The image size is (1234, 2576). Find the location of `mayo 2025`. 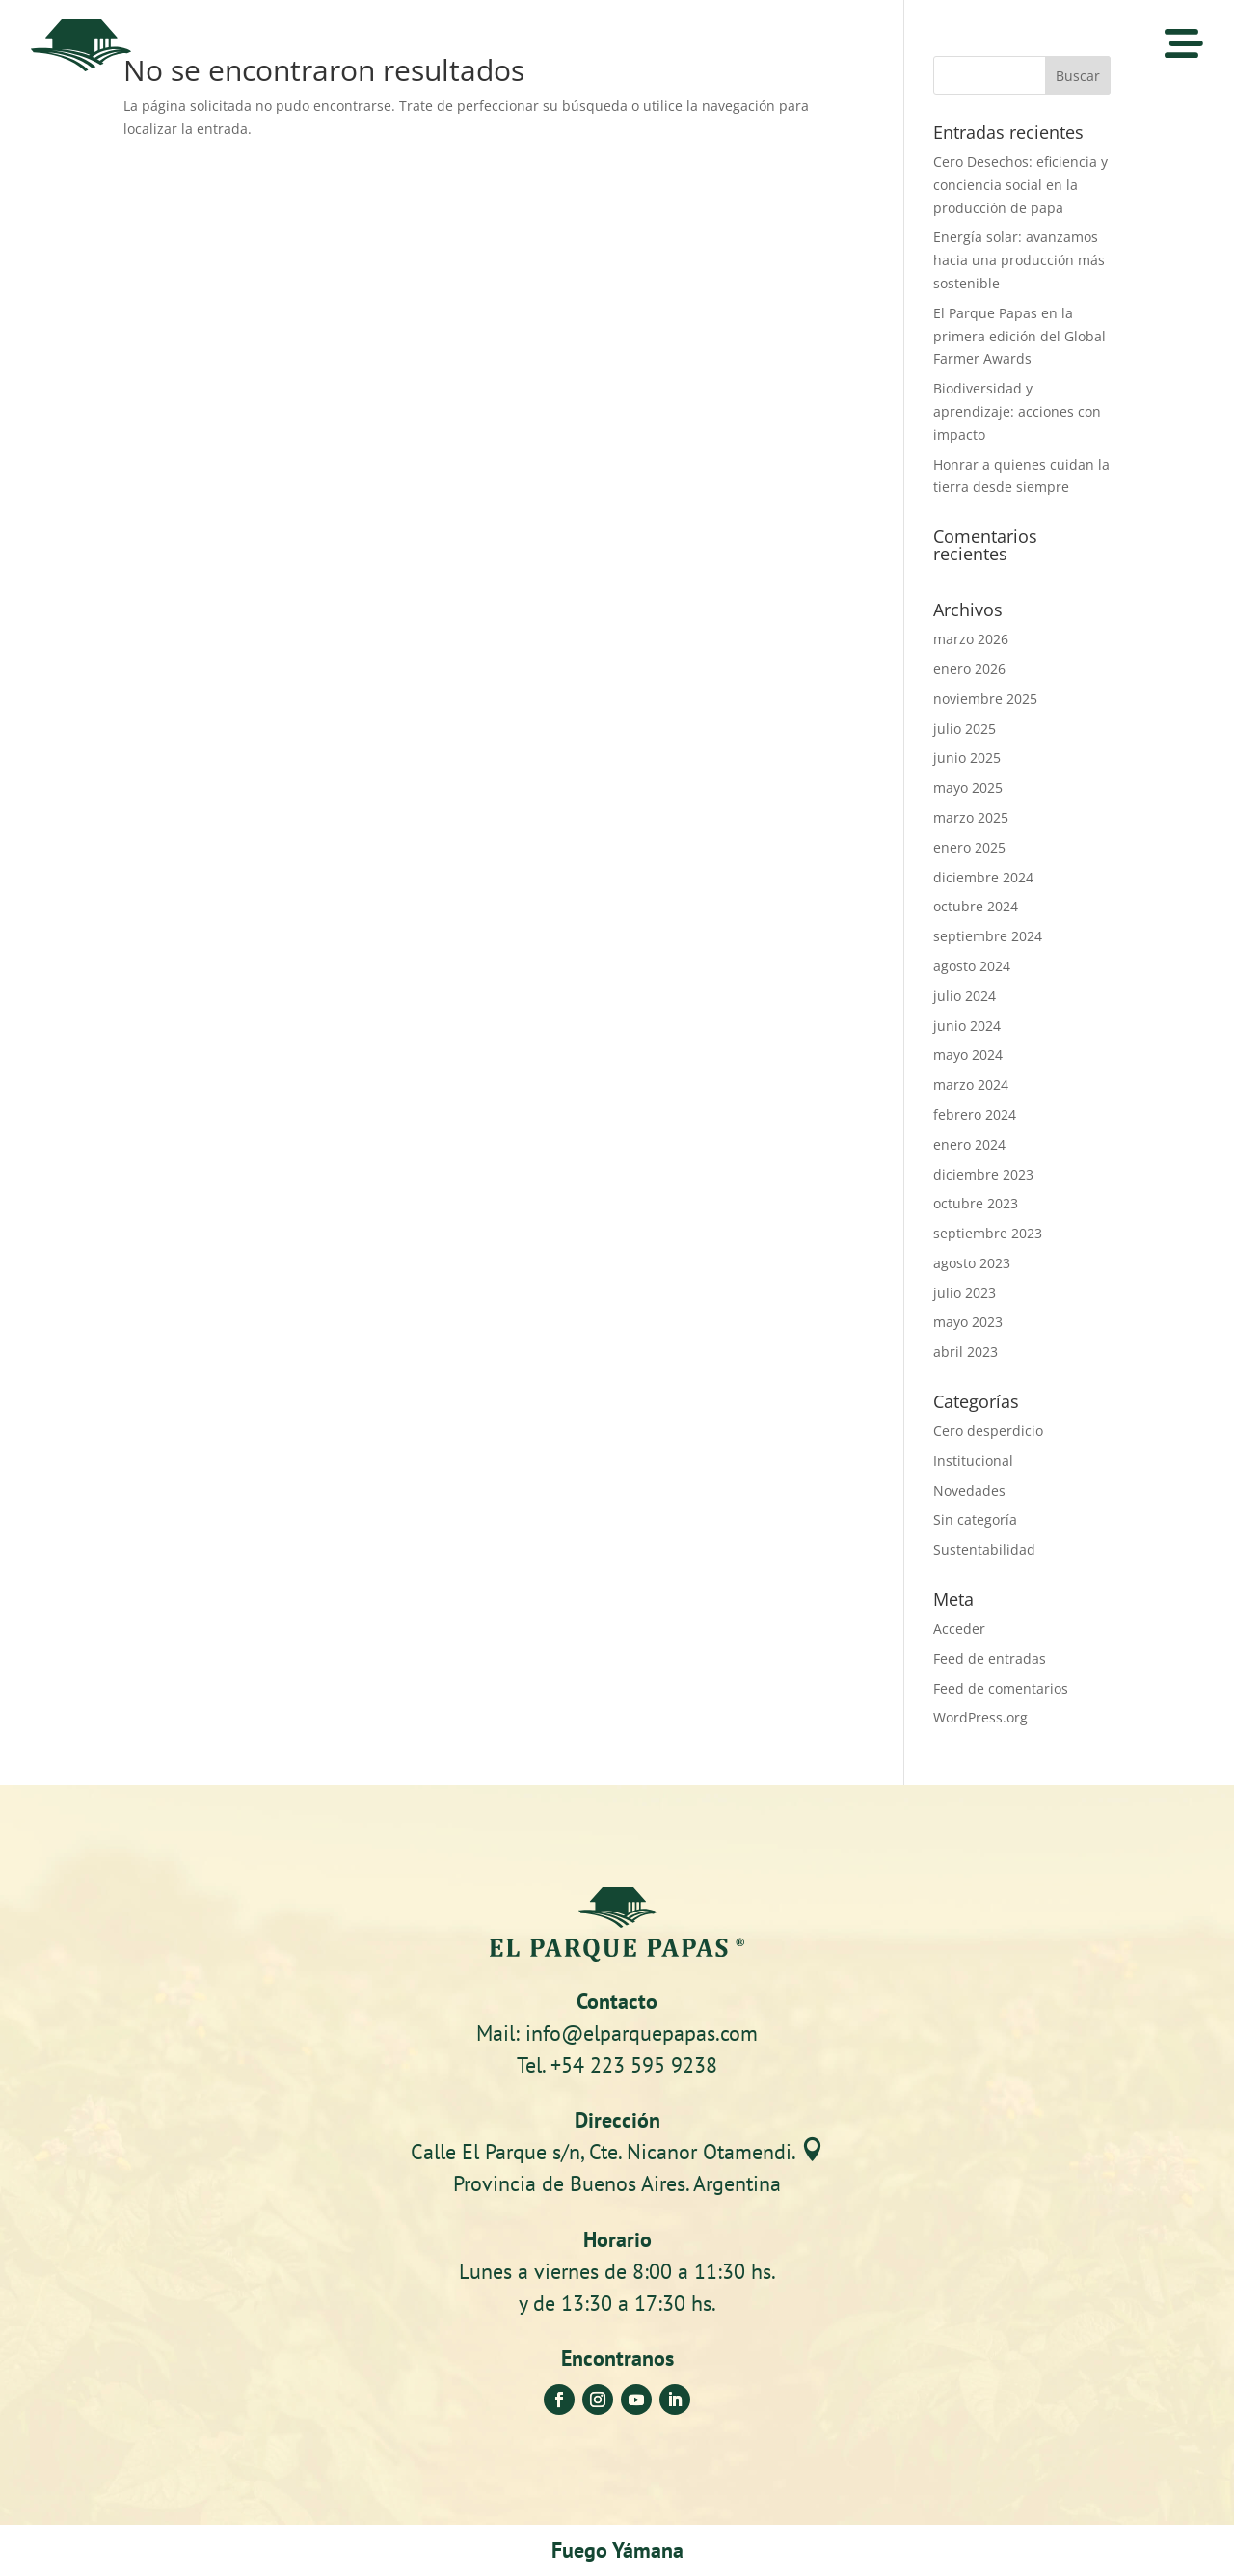

mayo 2025 is located at coordinates (968, 787).